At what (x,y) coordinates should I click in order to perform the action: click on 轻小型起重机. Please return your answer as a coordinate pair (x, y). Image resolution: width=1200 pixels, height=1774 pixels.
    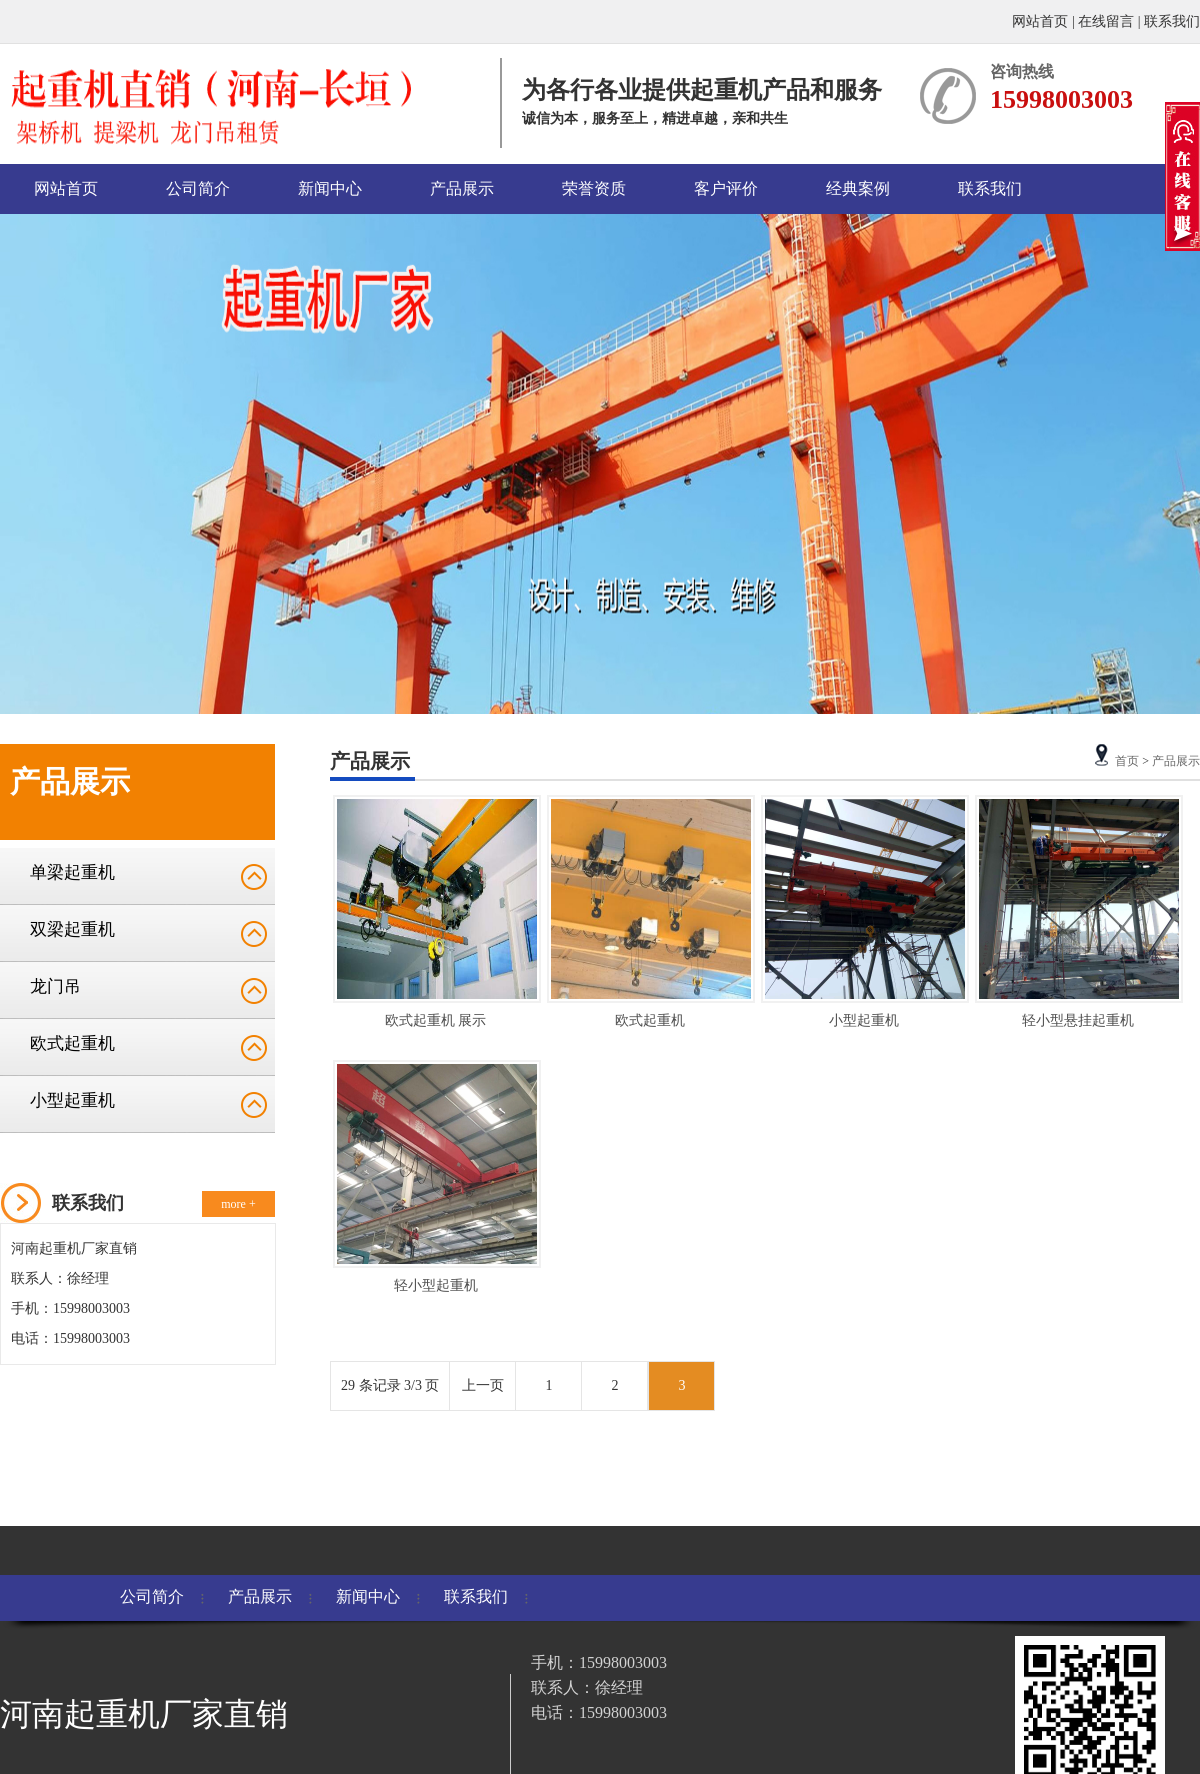
    Looking at the image, I should click on (436, 1285).